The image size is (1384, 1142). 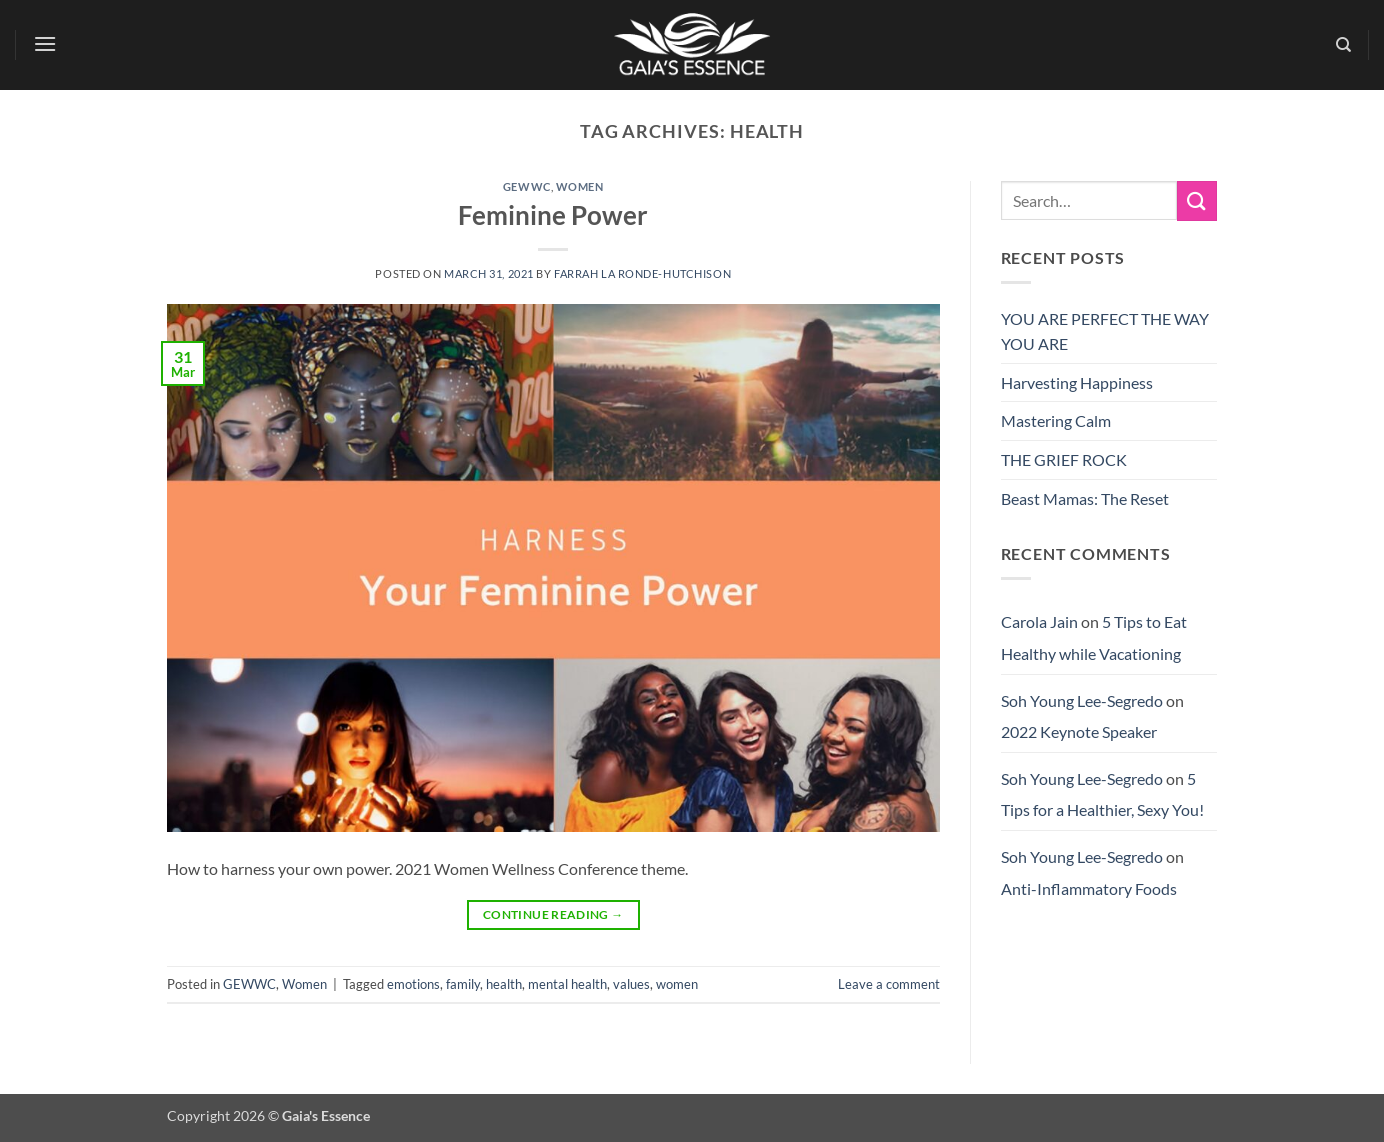 I want to click on Carola Jain, so click(x=1039, y=621).